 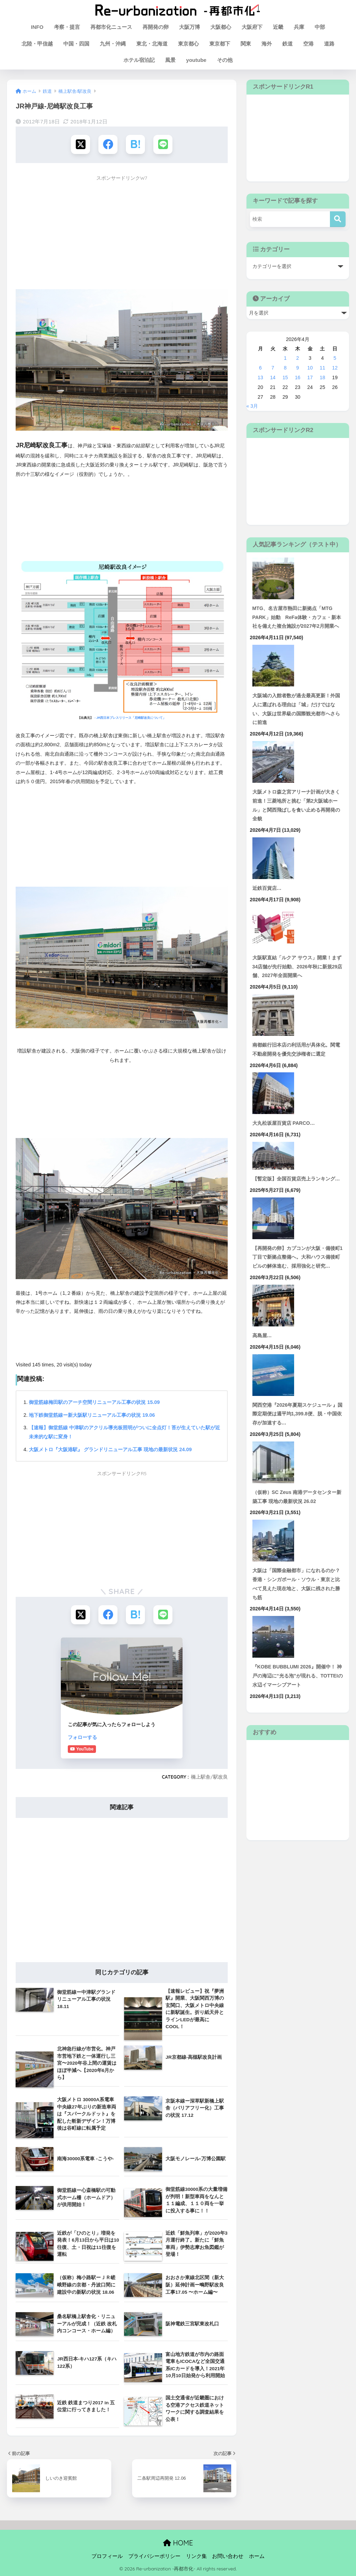 I want to click on 考察・提言, so click(x=67, y=27).